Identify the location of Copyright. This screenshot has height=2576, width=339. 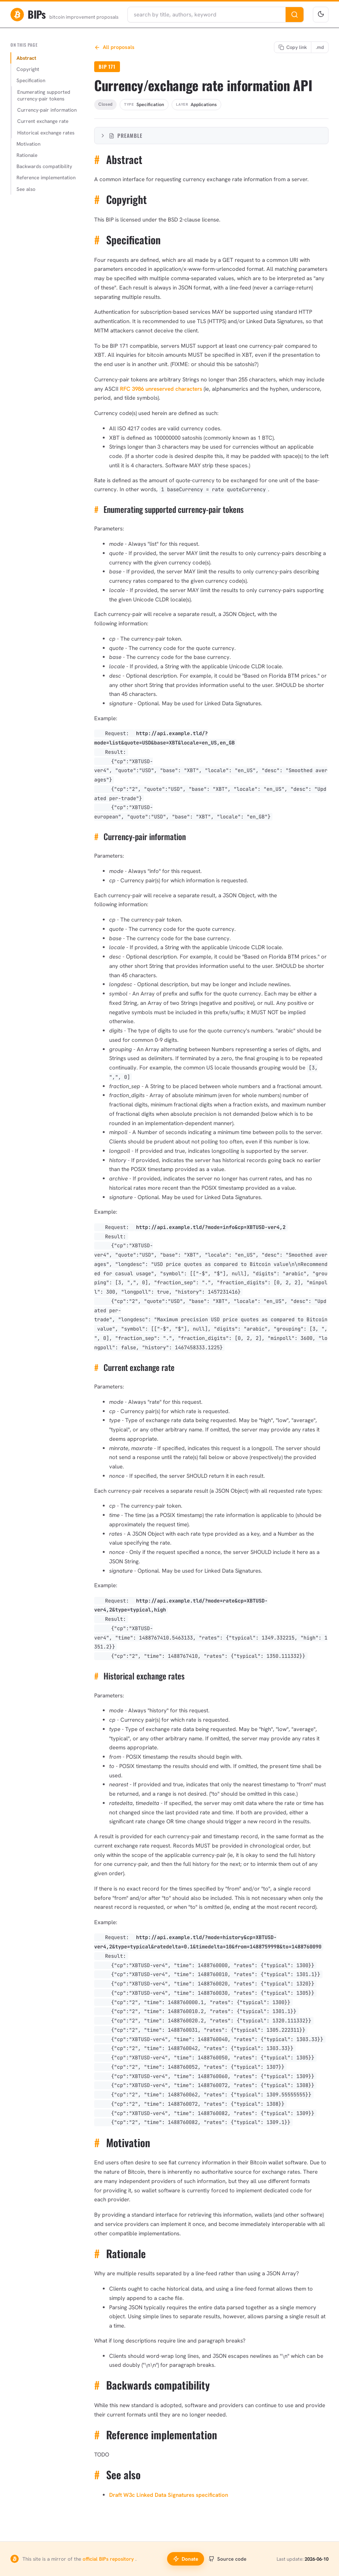
(27, 69).